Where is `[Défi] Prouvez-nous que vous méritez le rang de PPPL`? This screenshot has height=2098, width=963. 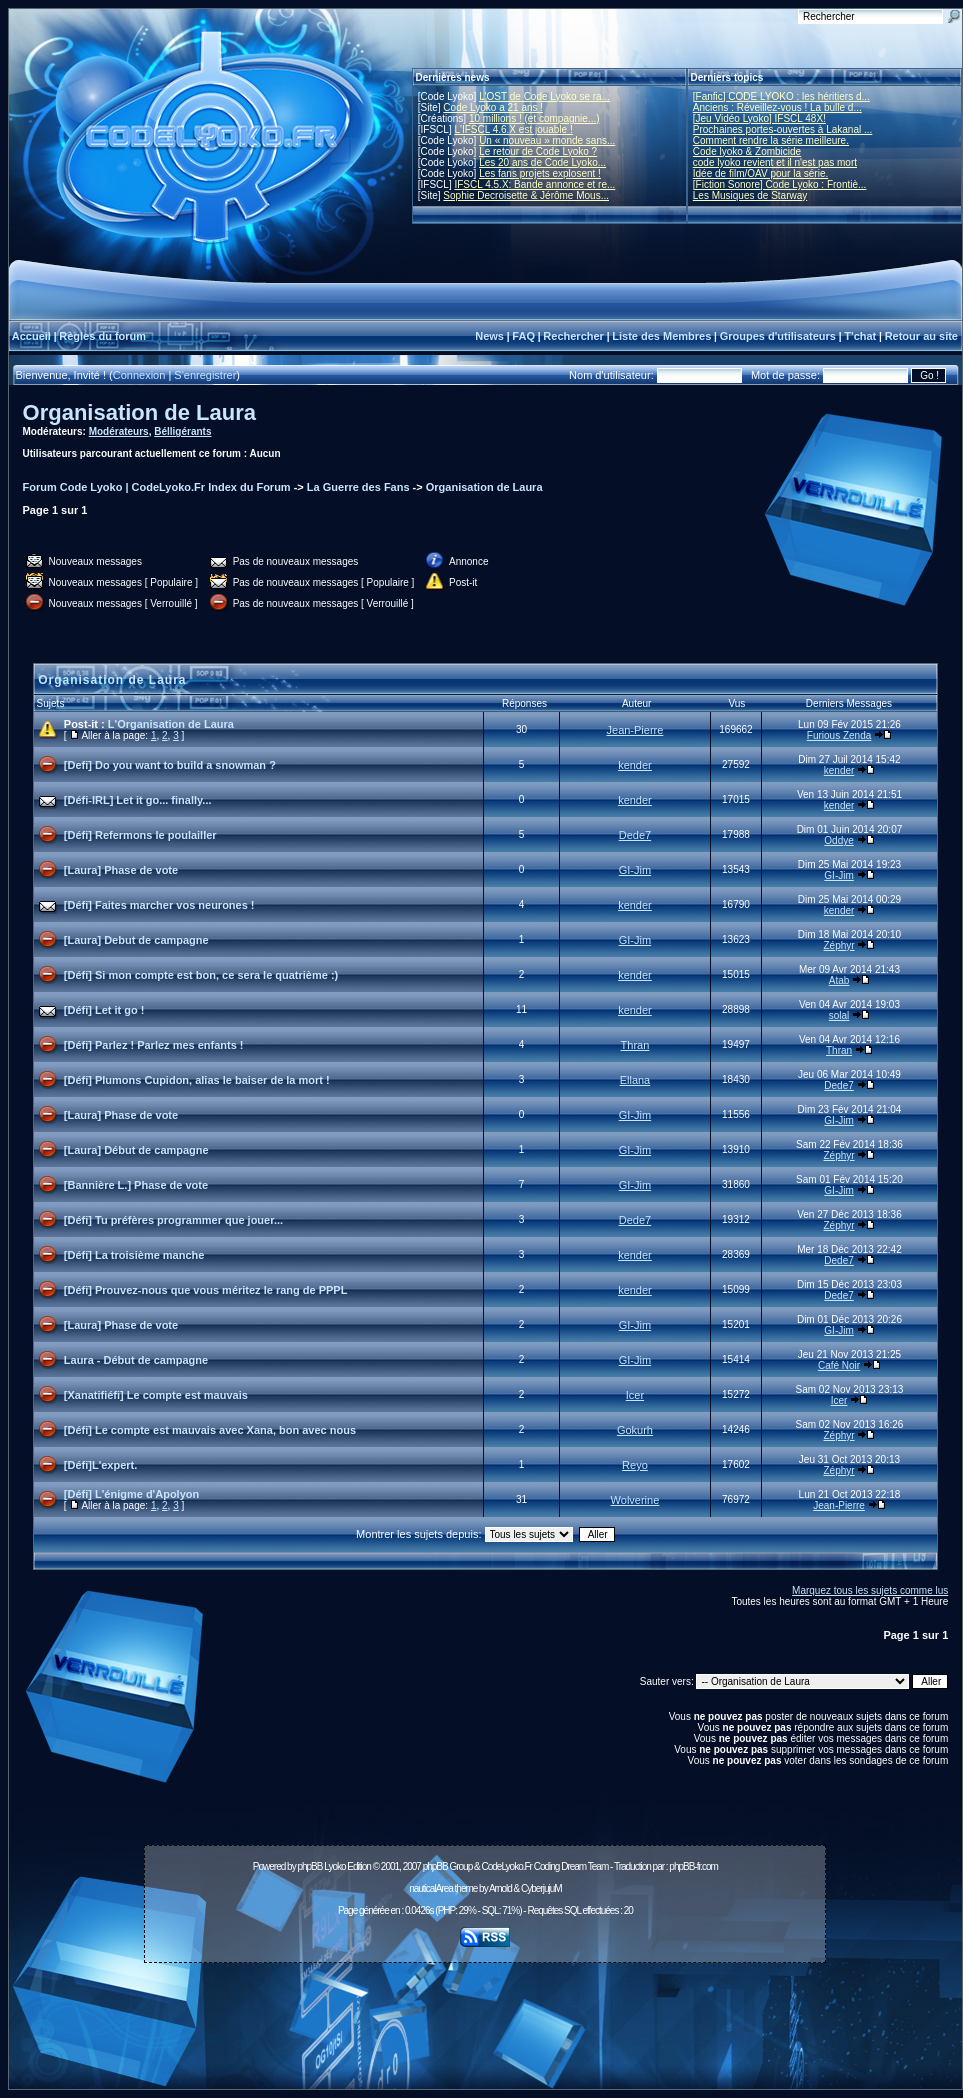
[Défi] Prouvez-nous que vous méritez le rang de PPPL is located at coordinates (206, 1290).